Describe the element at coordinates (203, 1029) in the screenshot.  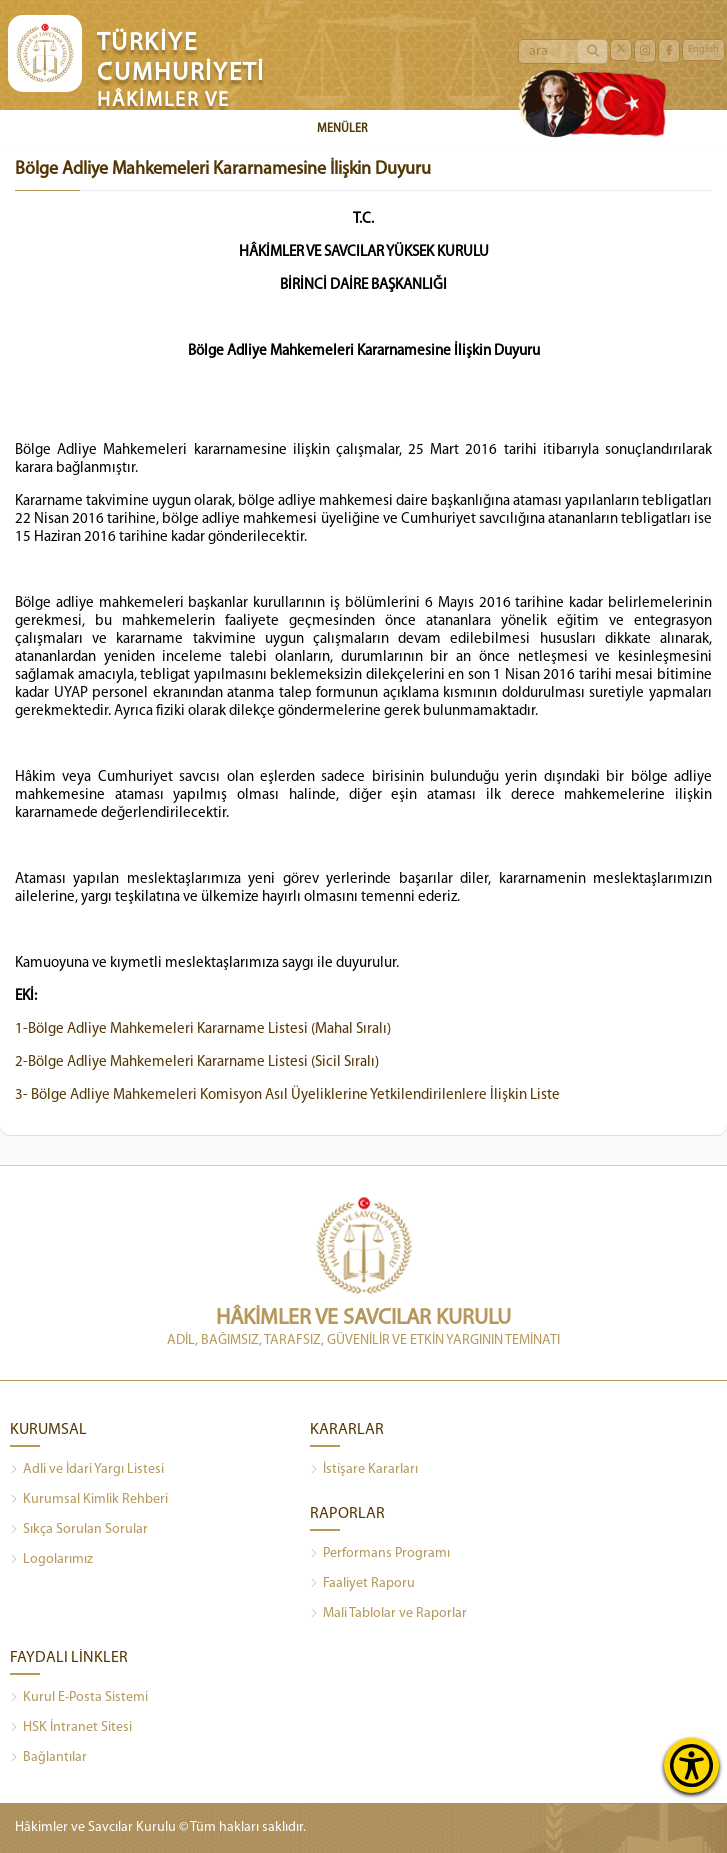
I see `1-Bölge Adliye Mahkemeleri Kararname Listesi (Mahal Sıralı)` at that location.